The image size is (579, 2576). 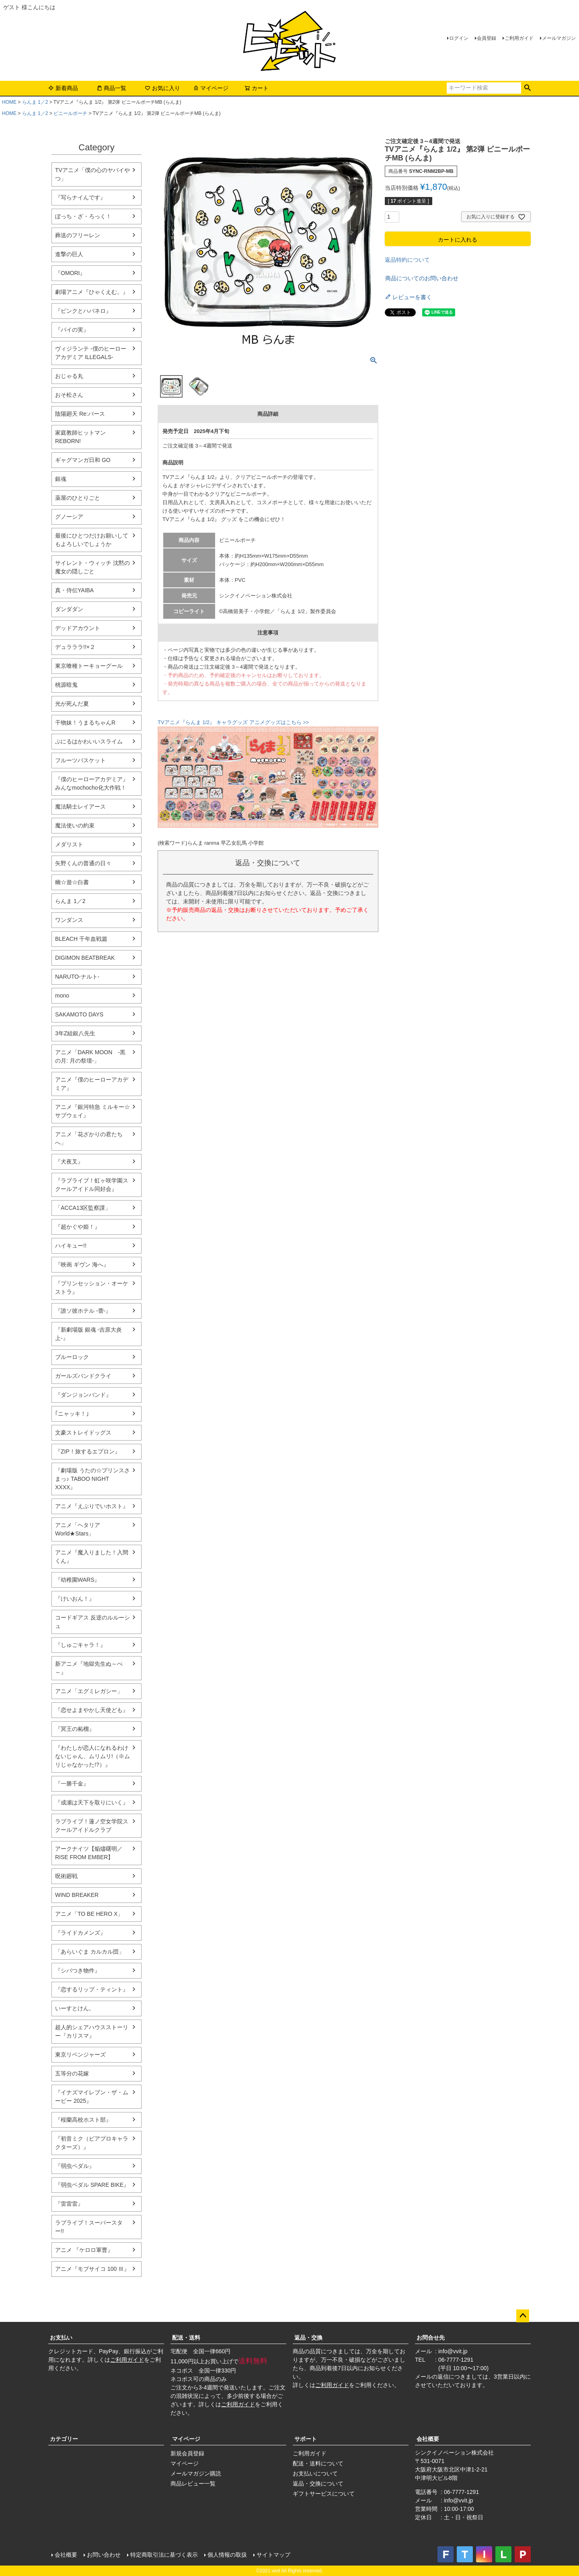 What do you see at coordinates (63, 88) in the screenshot?
I see `新着商品` at bounding box center [63, 88].